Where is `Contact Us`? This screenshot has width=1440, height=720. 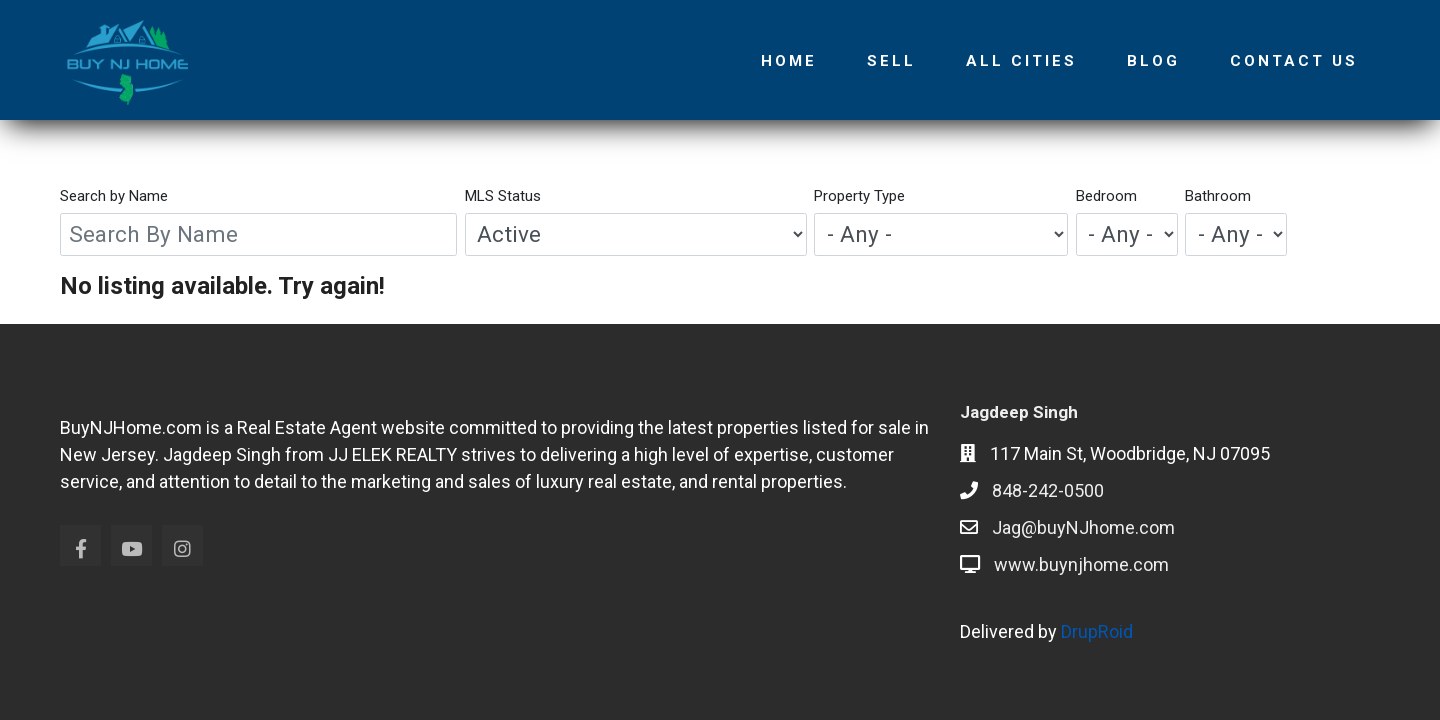 Contact Us is located at coordinates (1294, 61).